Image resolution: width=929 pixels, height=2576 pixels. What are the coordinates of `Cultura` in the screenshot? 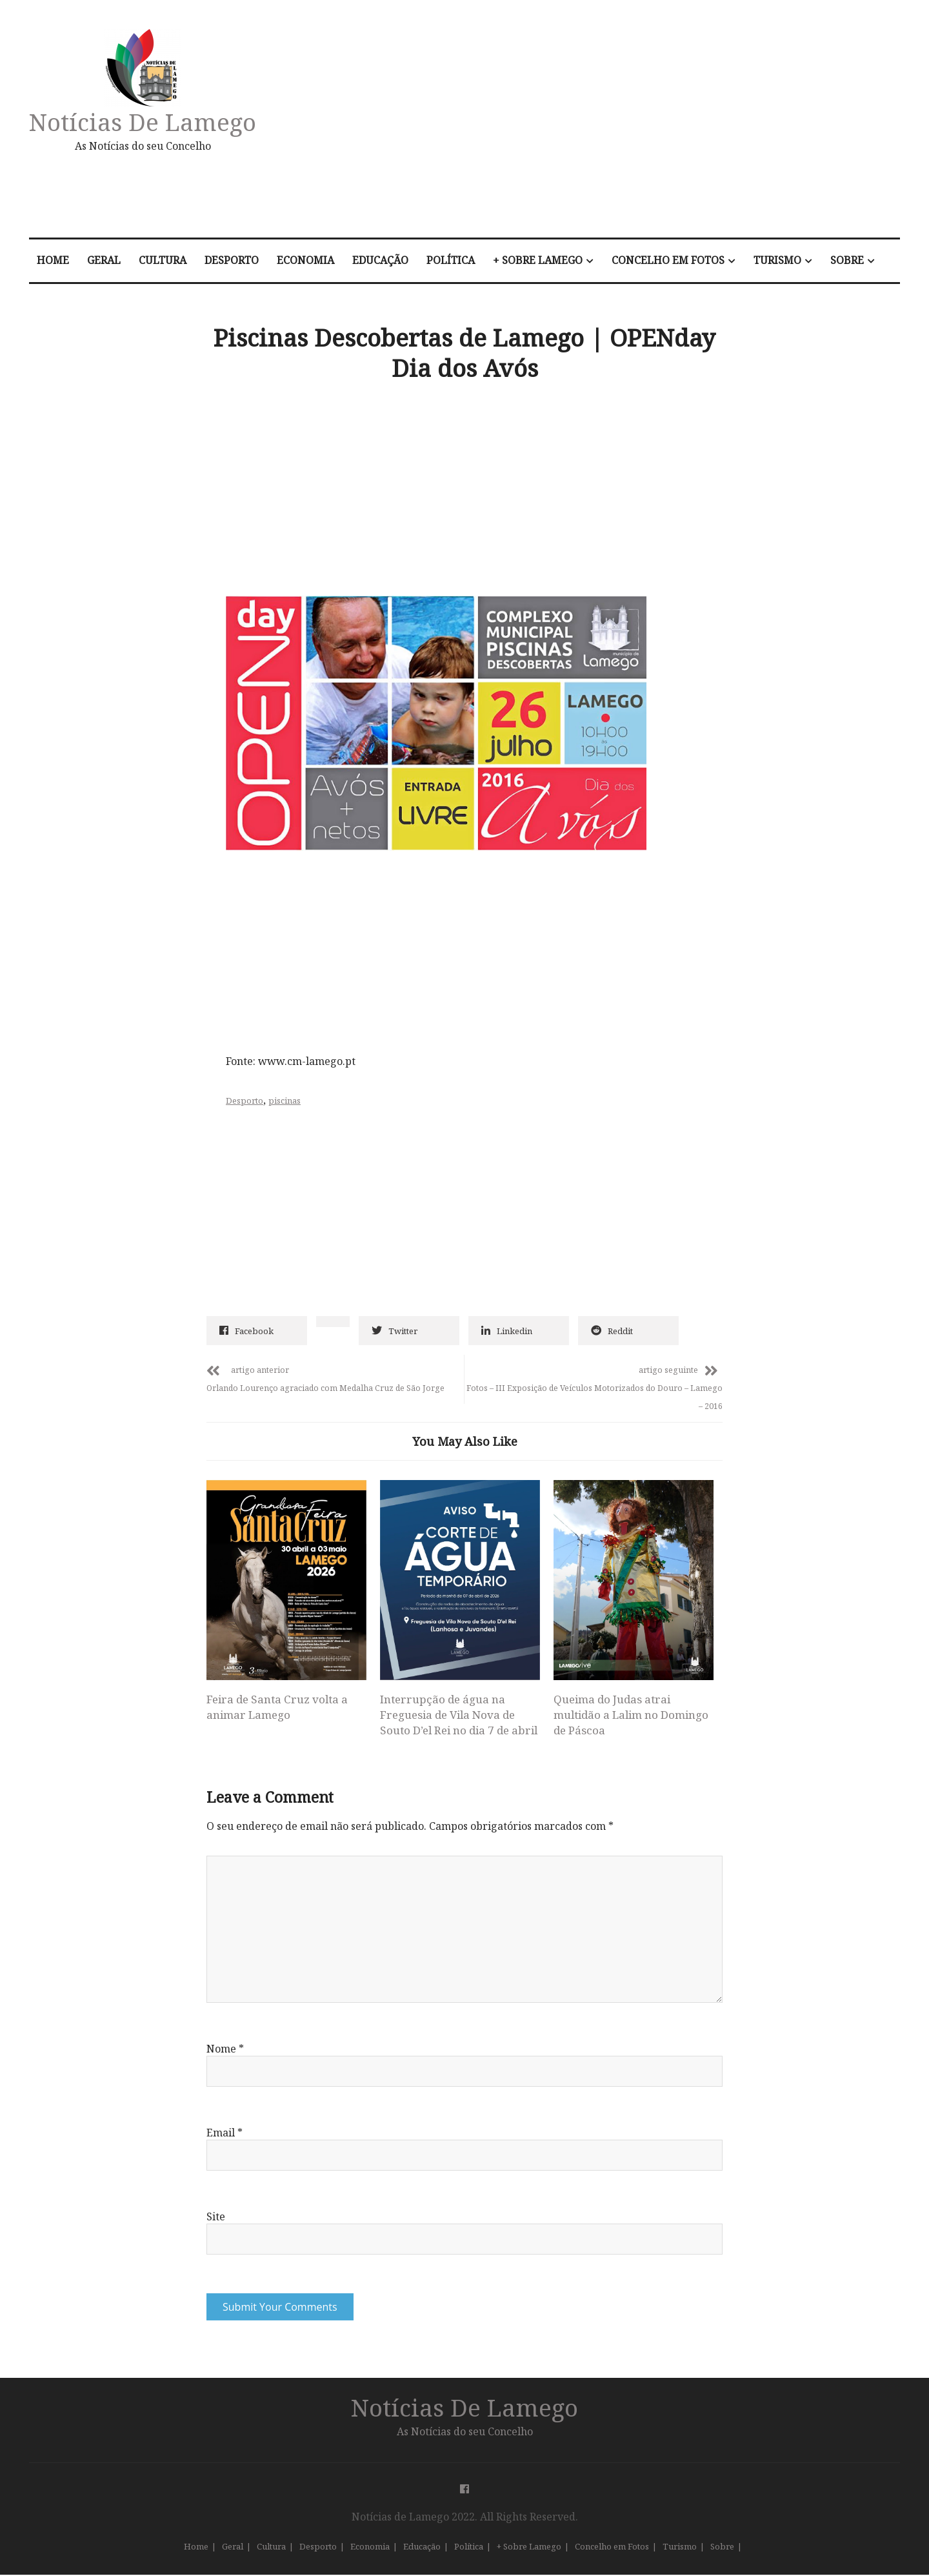 It's located at (162, 260).